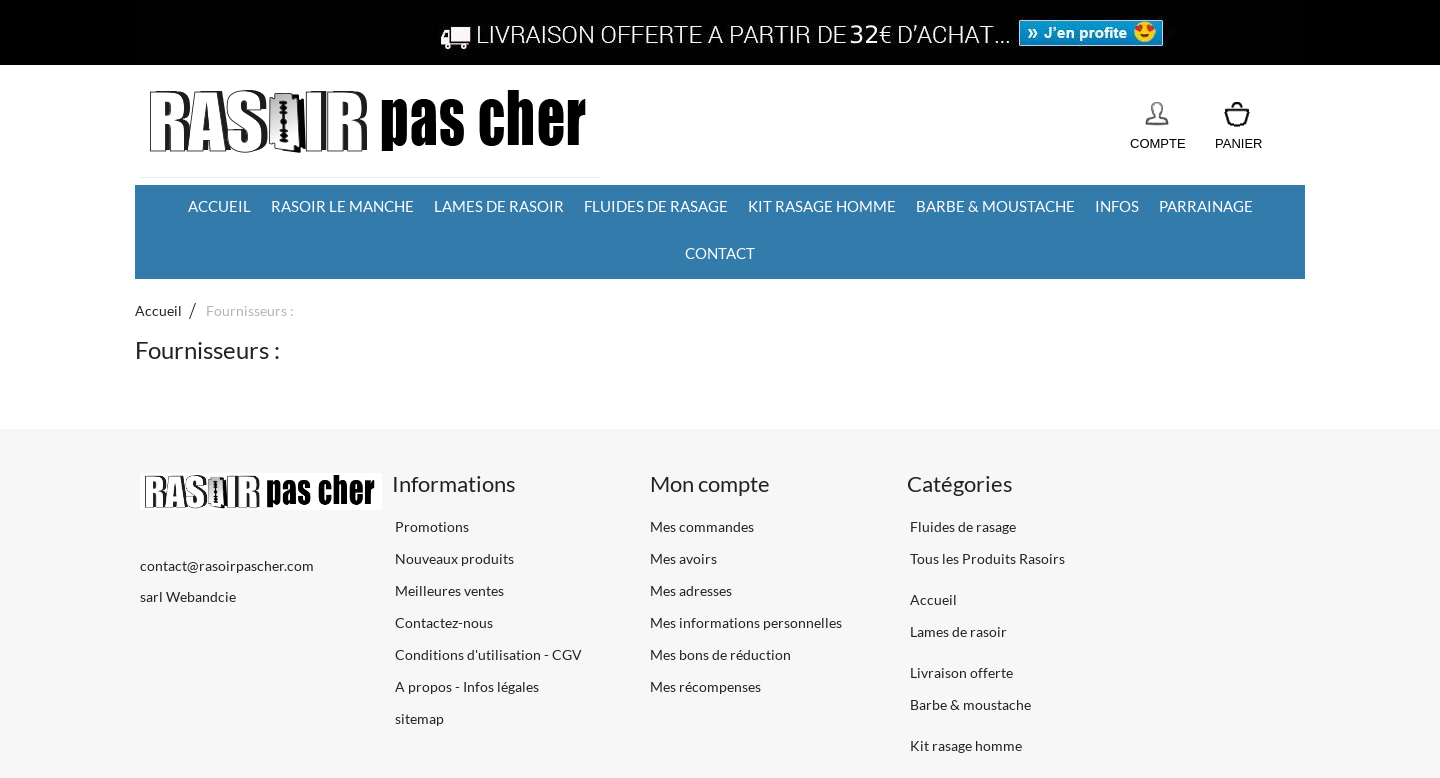 This screenshot has height=778, width=1440. I want to click on Promotions, so click(430, 526).